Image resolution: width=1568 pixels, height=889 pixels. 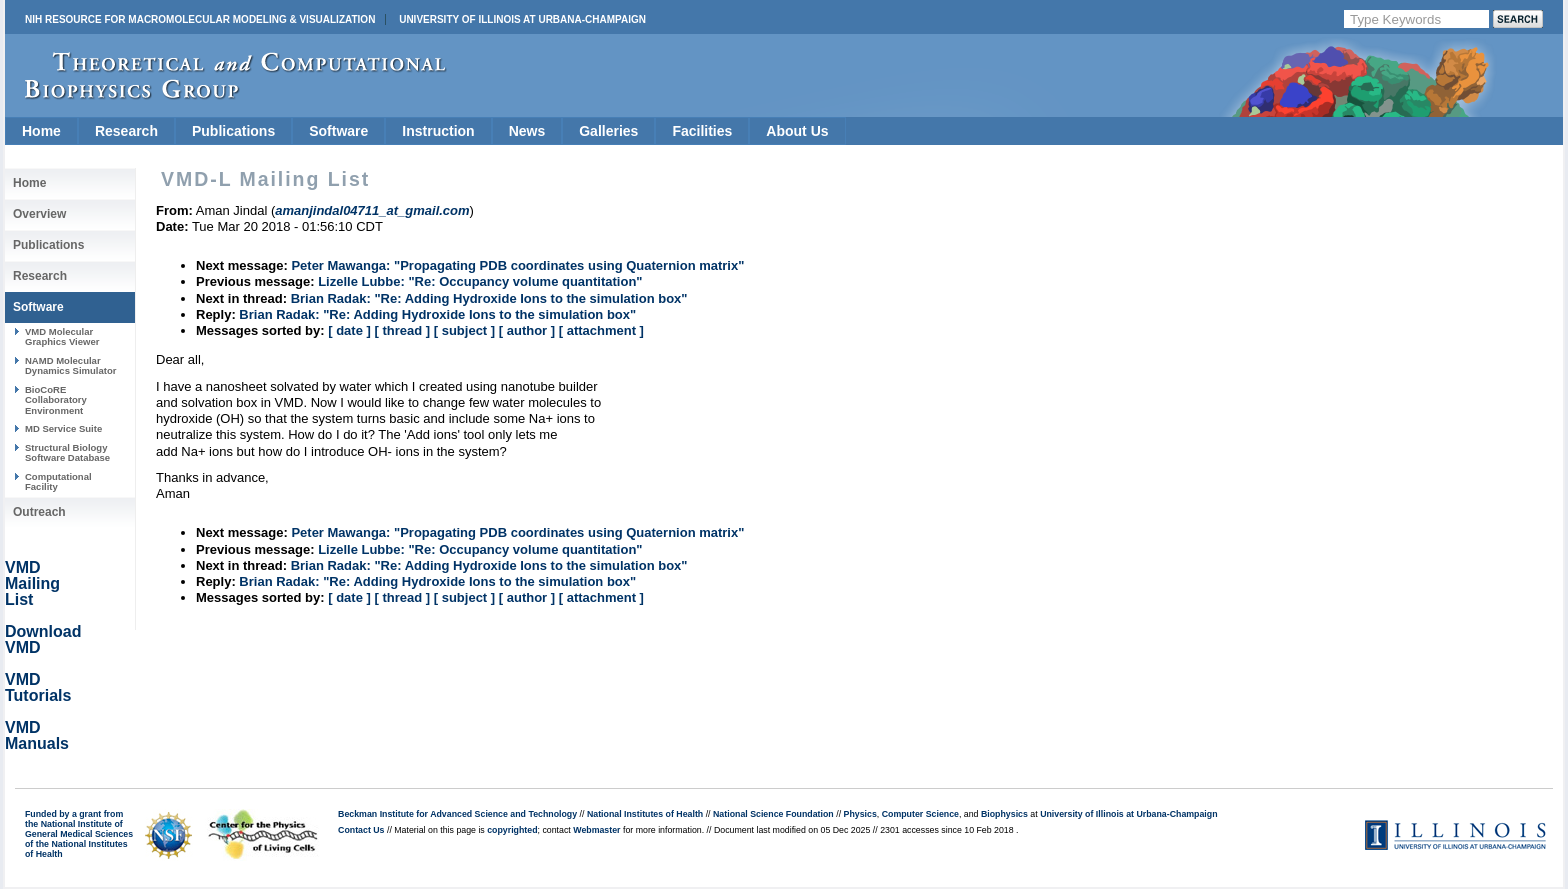 I want to click on NAMD Molecular Dynamics Simulator, so click(x=71, y=365).